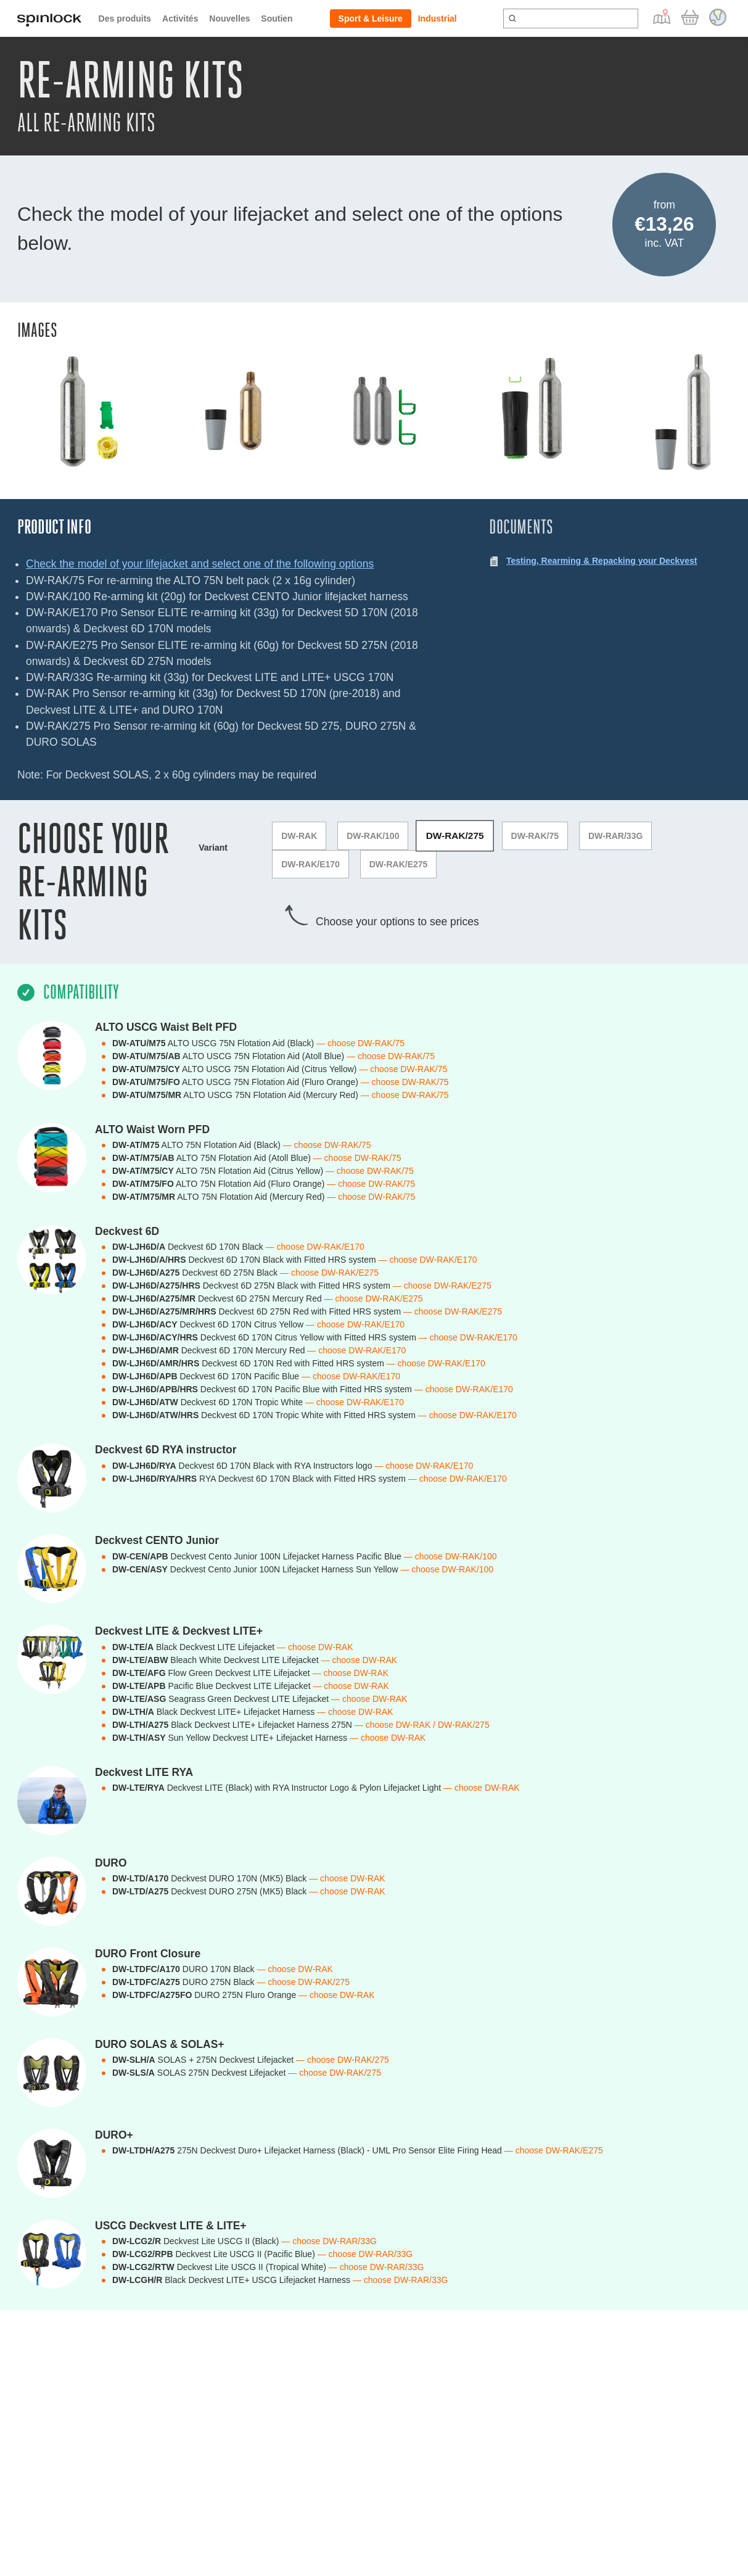 This screenshot has width=748, height=2576. I want to click on DW-RAK/E275, so click(398, 864).